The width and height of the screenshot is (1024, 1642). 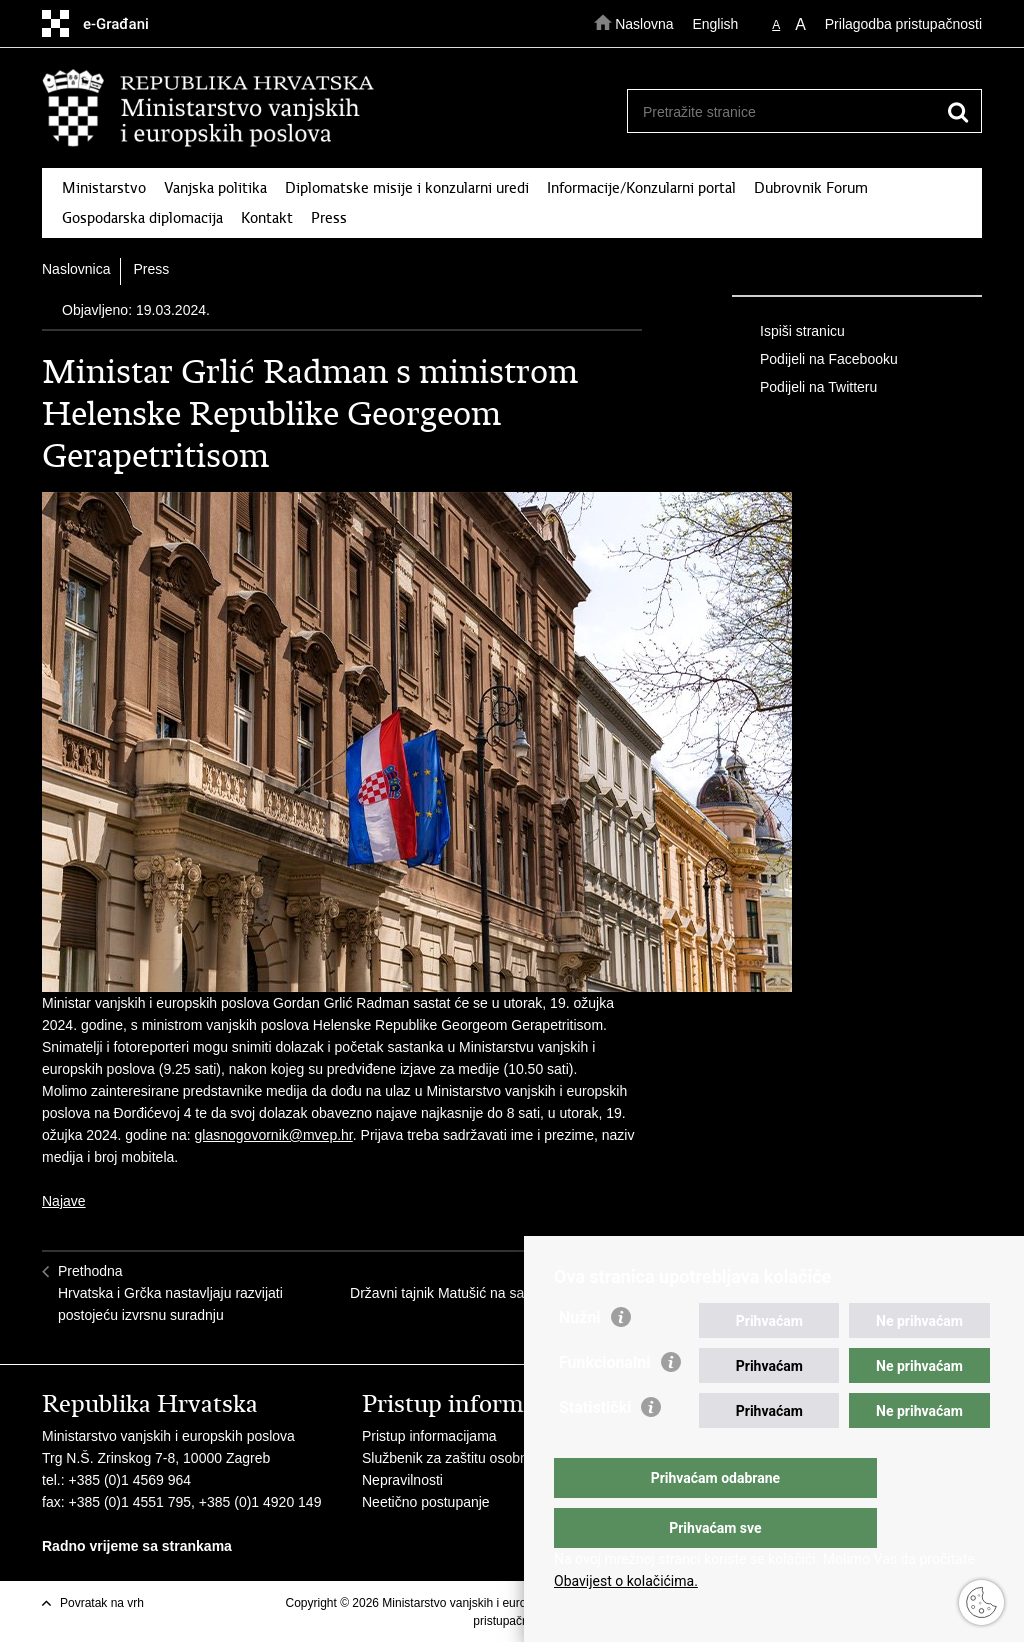 I want to click on Ministarstvo, so click(x=104, y=188).